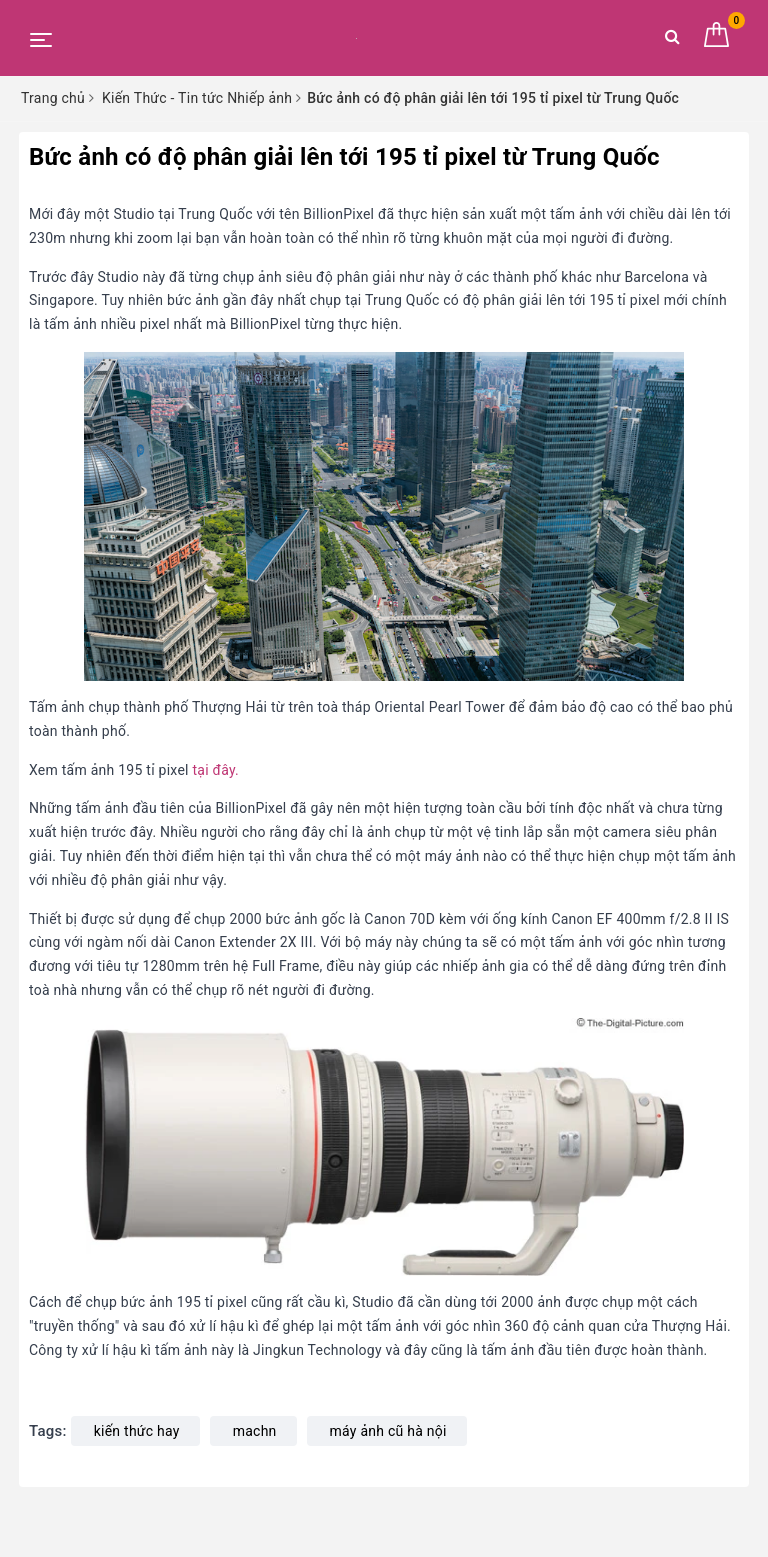 The height and width of the screenshot is (1557, 768). I want to click on tại đây., so click(215, 770).